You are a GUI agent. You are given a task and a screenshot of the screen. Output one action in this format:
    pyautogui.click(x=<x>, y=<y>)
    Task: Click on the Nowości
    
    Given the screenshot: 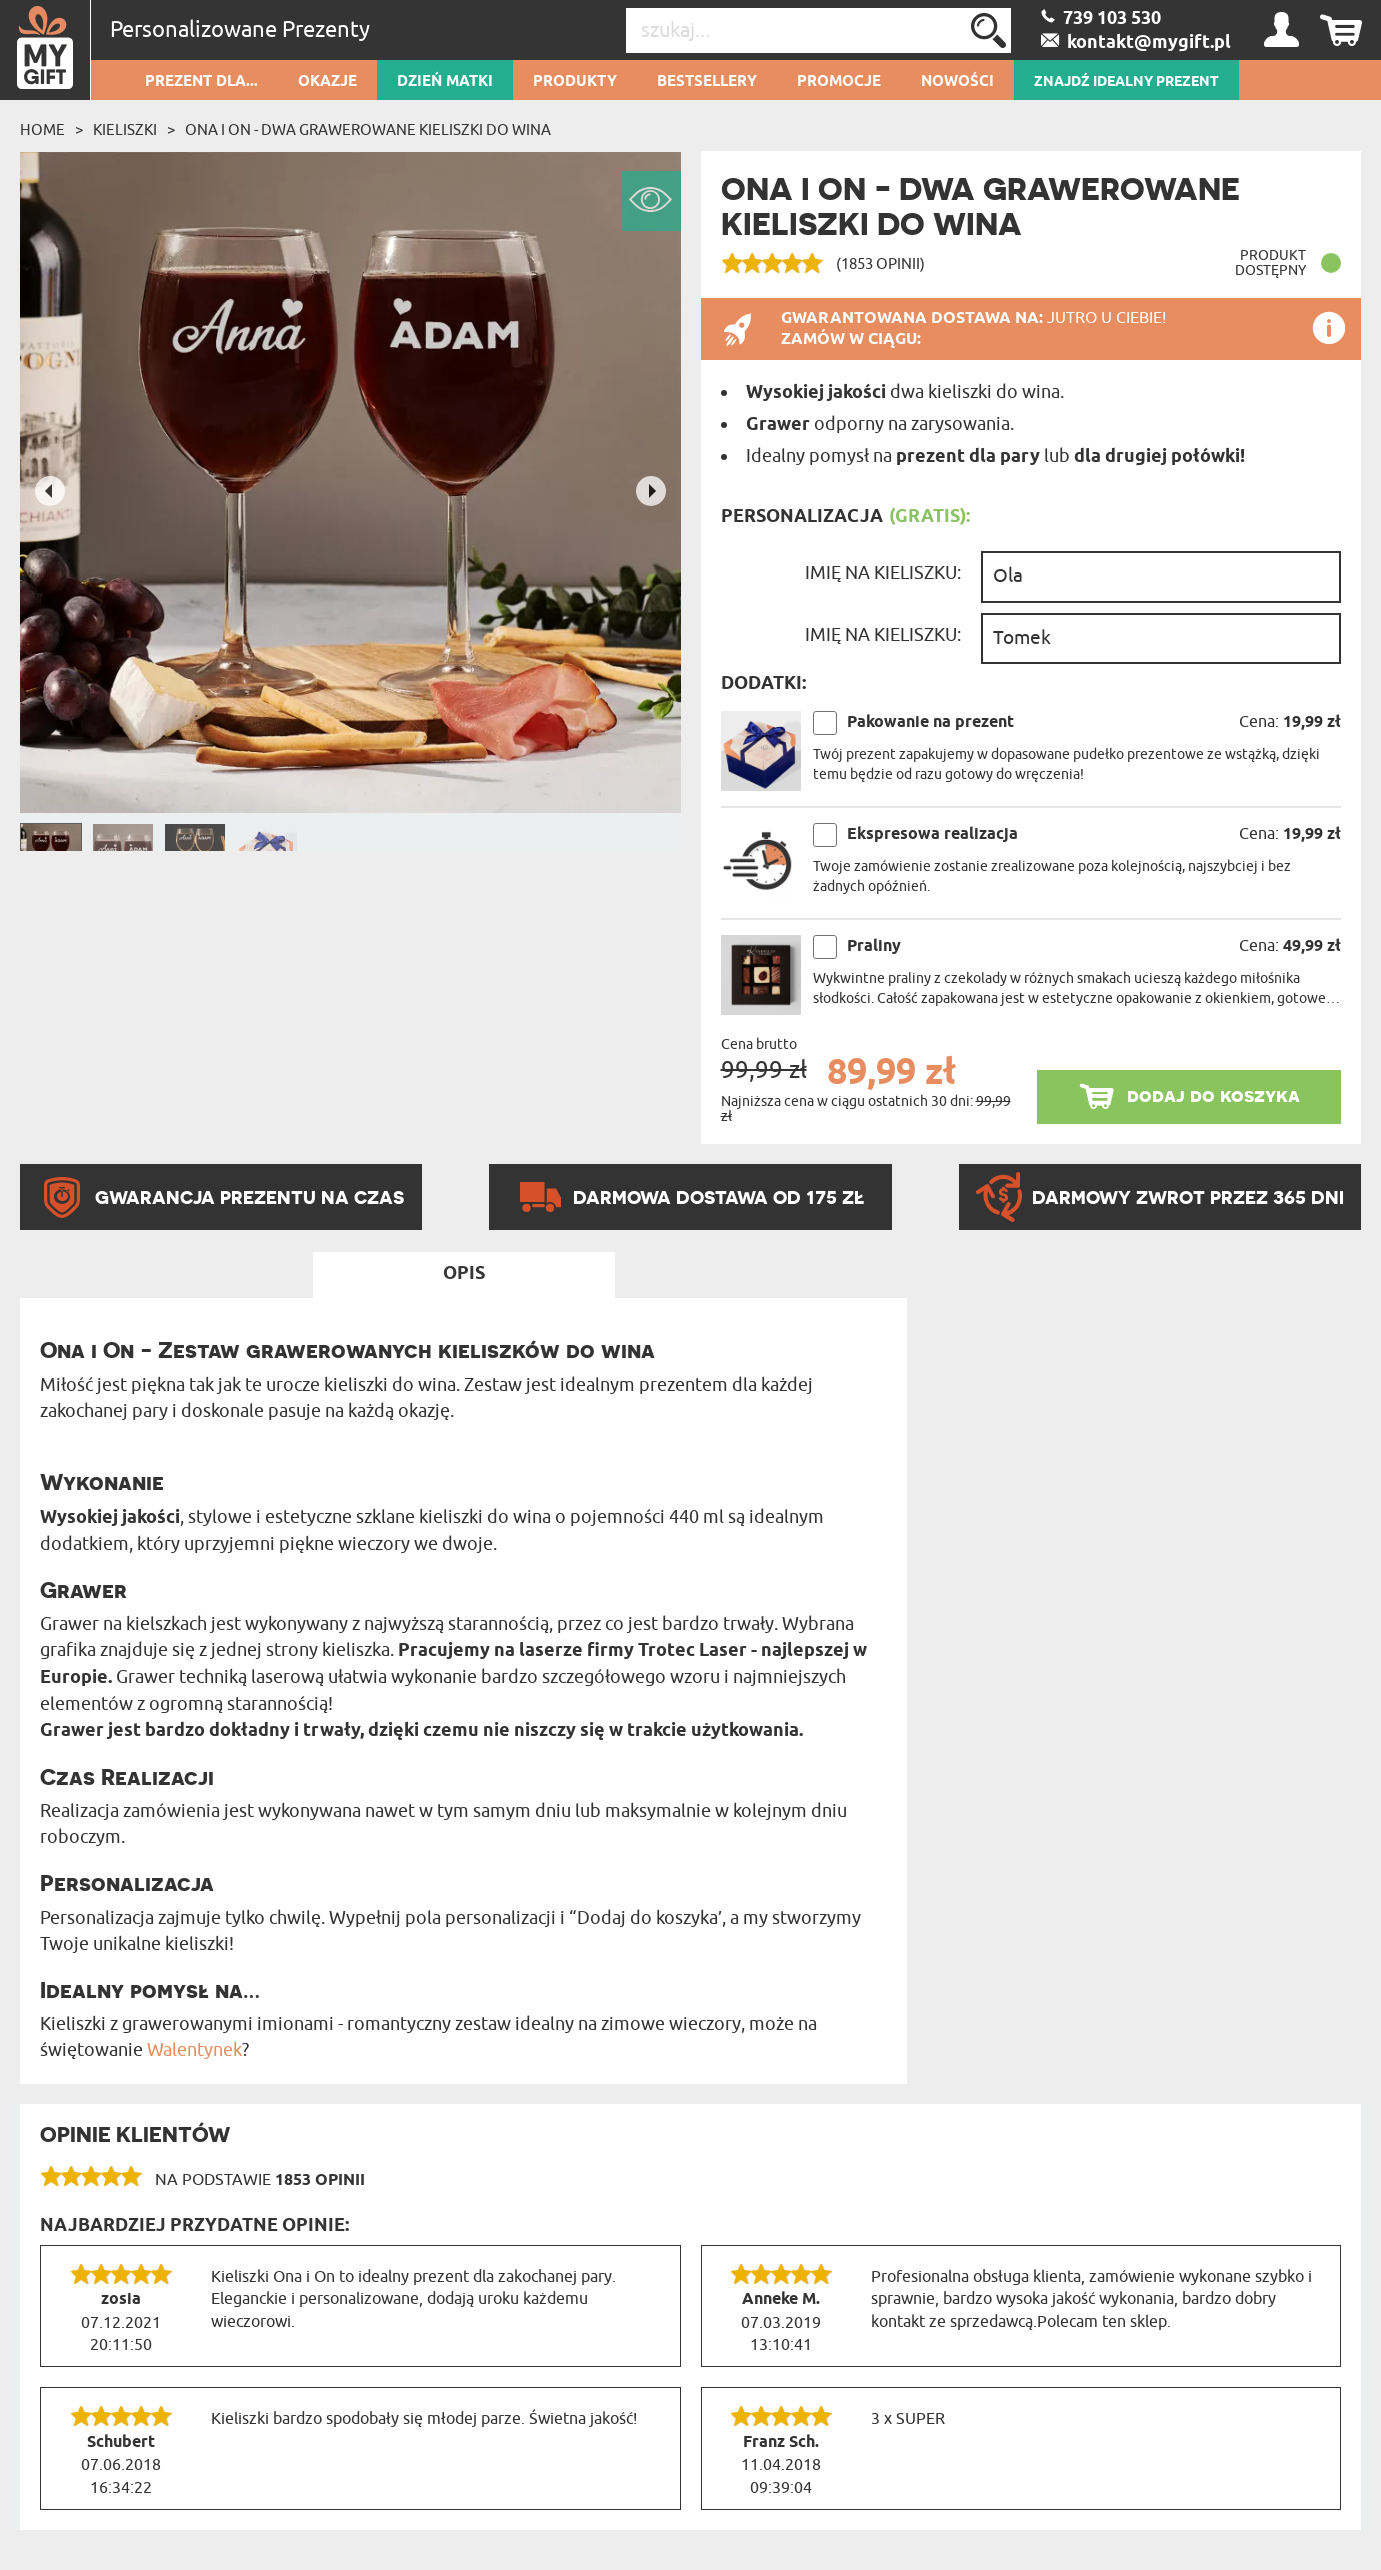 What is the action you would take?
    pyautogui.click(x=957, y=82)
    